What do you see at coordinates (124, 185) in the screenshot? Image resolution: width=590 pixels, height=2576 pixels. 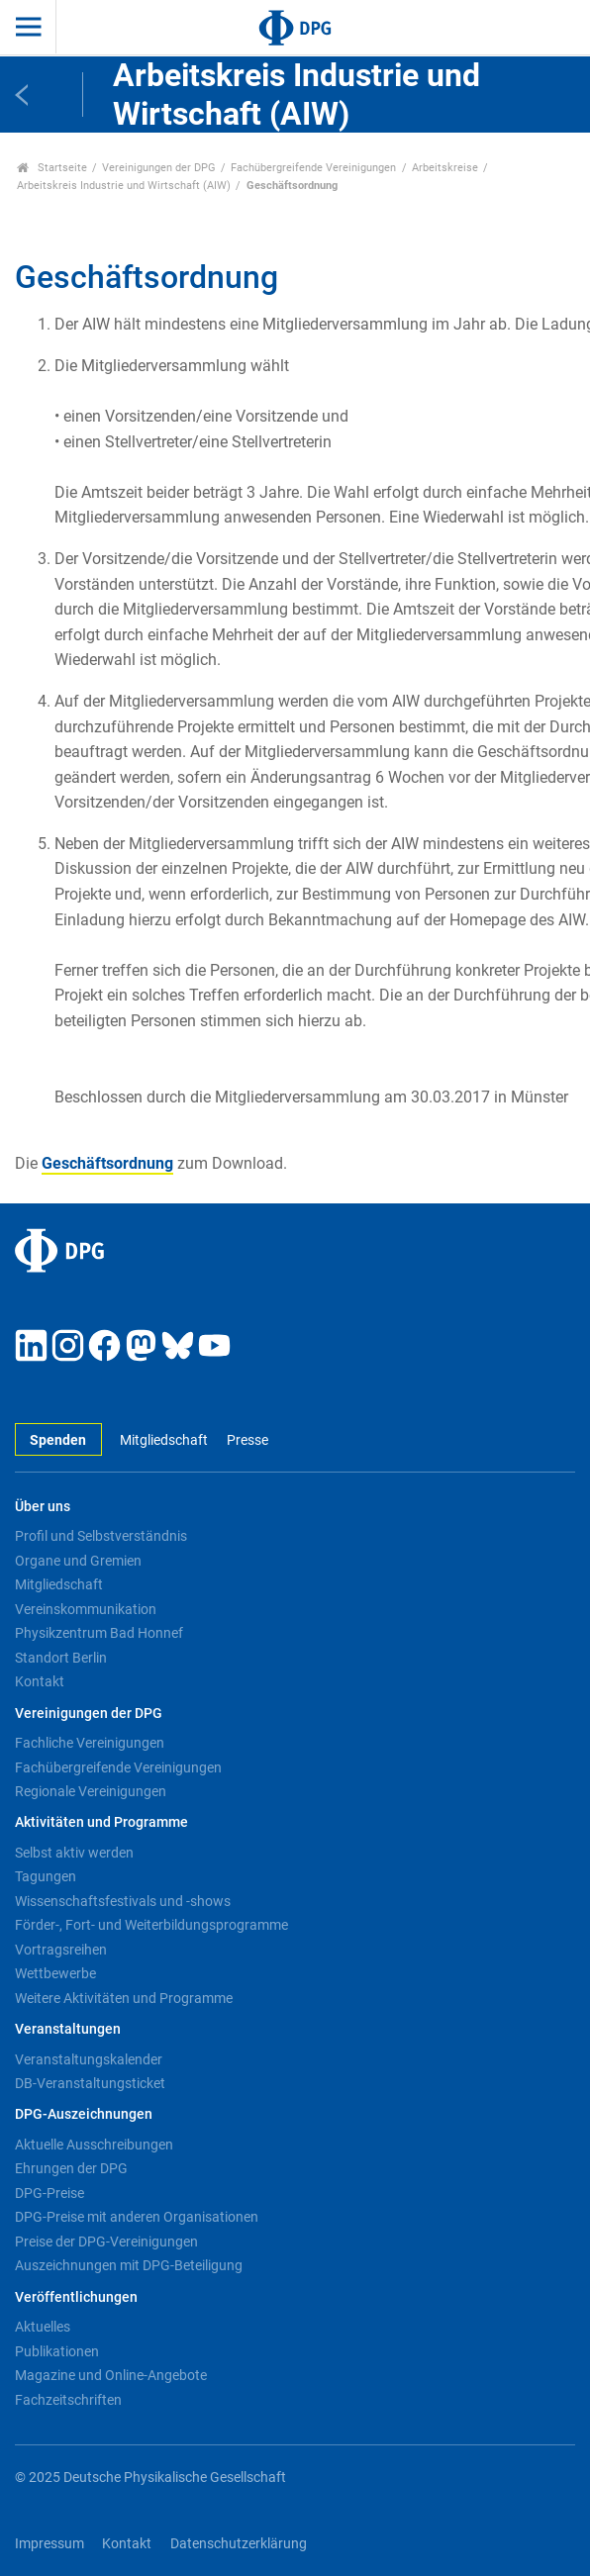 I see `Arbeitskreis Industrie und Wirtschaft (AIW)` at bounding box center [124, 185].